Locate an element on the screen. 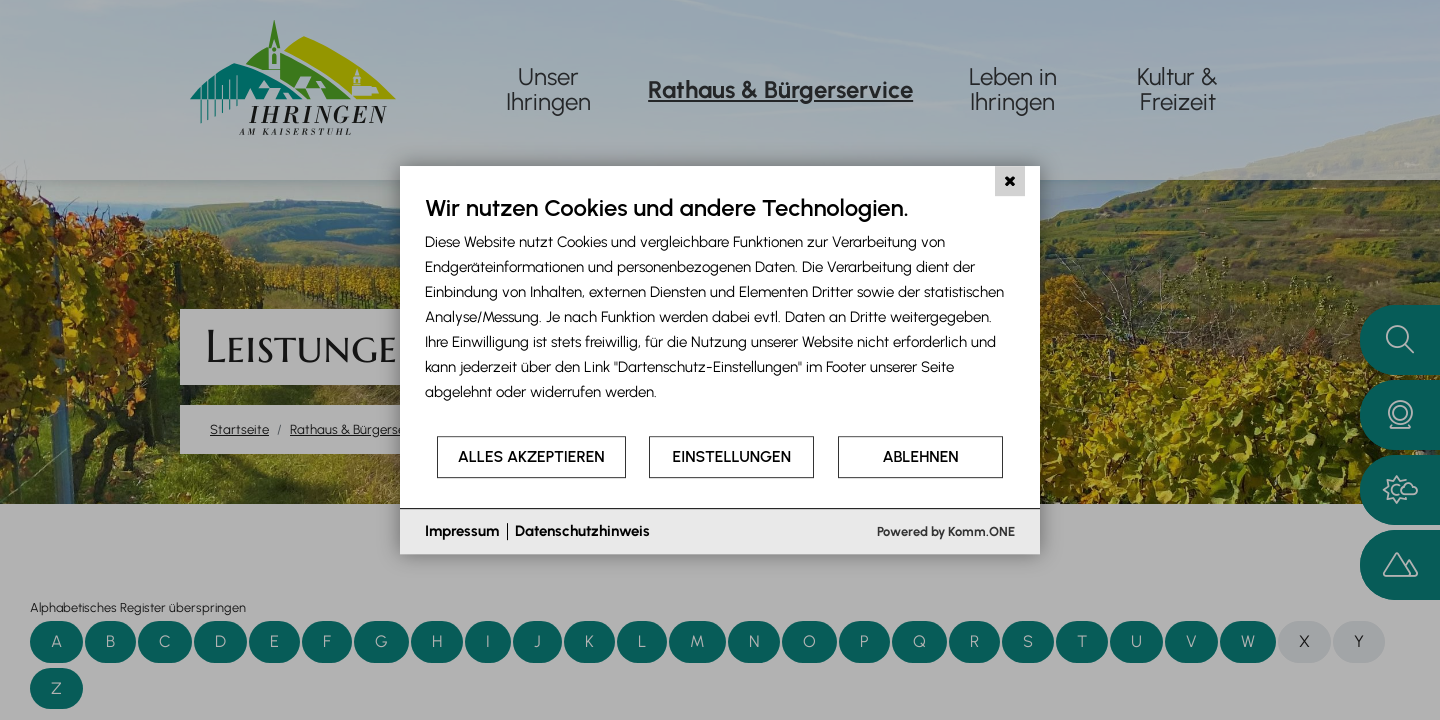 Image resolution: width=1440 pixels, height=720 pixels. Alles akzeptieren is located at coordinates (531, 456).